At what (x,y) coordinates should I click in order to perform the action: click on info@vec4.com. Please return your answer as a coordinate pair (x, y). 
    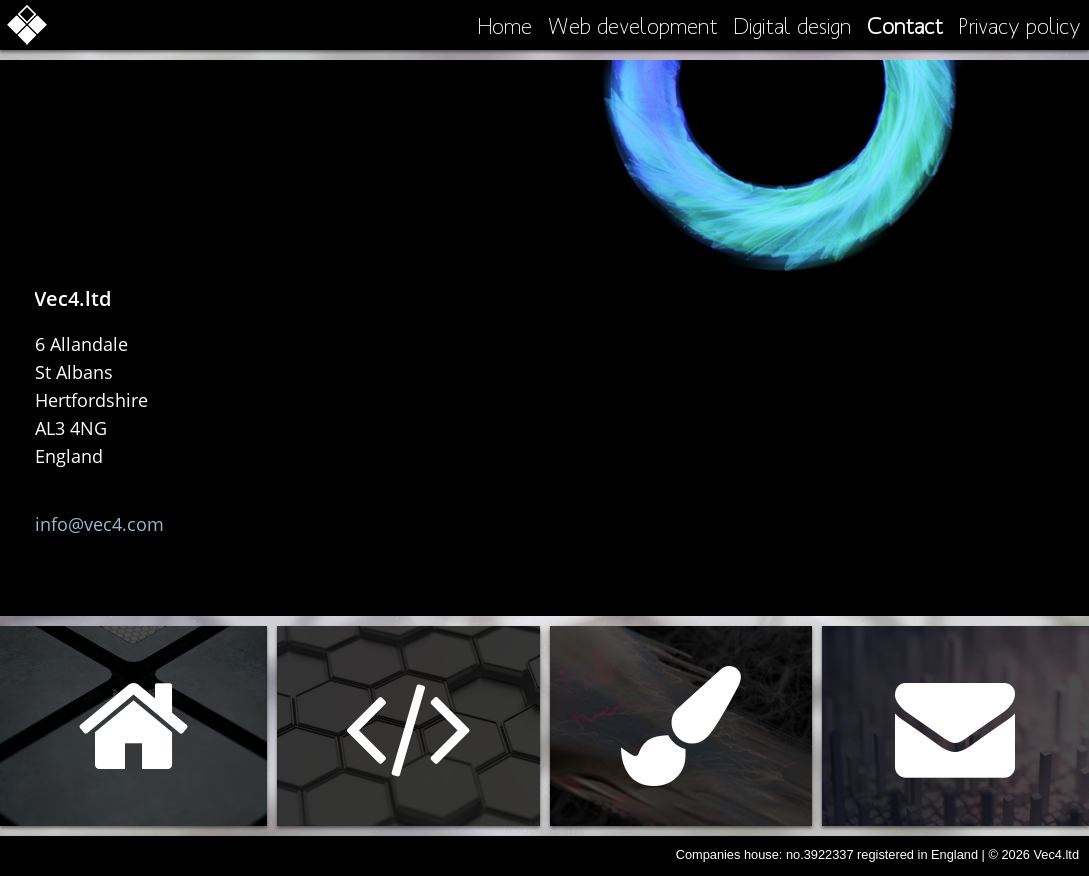
    Looking at the image, I should click on (99, 524).